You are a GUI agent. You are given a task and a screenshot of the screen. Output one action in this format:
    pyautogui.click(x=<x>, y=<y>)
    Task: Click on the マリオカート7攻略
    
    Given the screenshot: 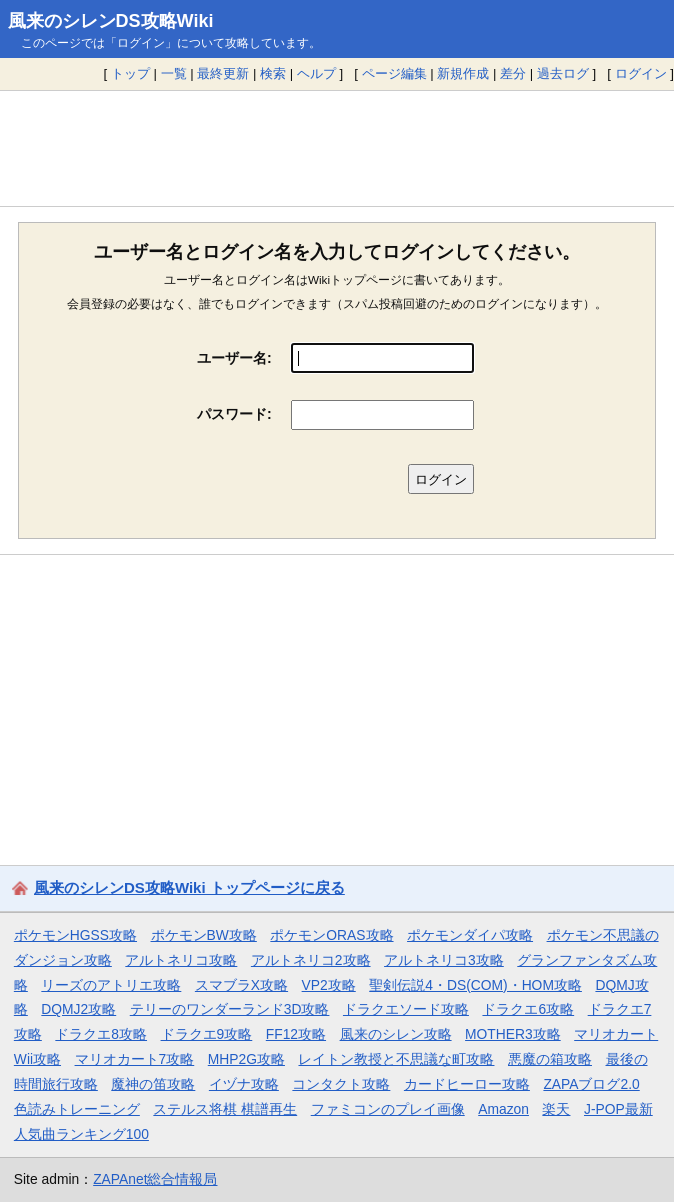 What is the action you would take?
    pyautogui.click(x=135, y=1059)
    